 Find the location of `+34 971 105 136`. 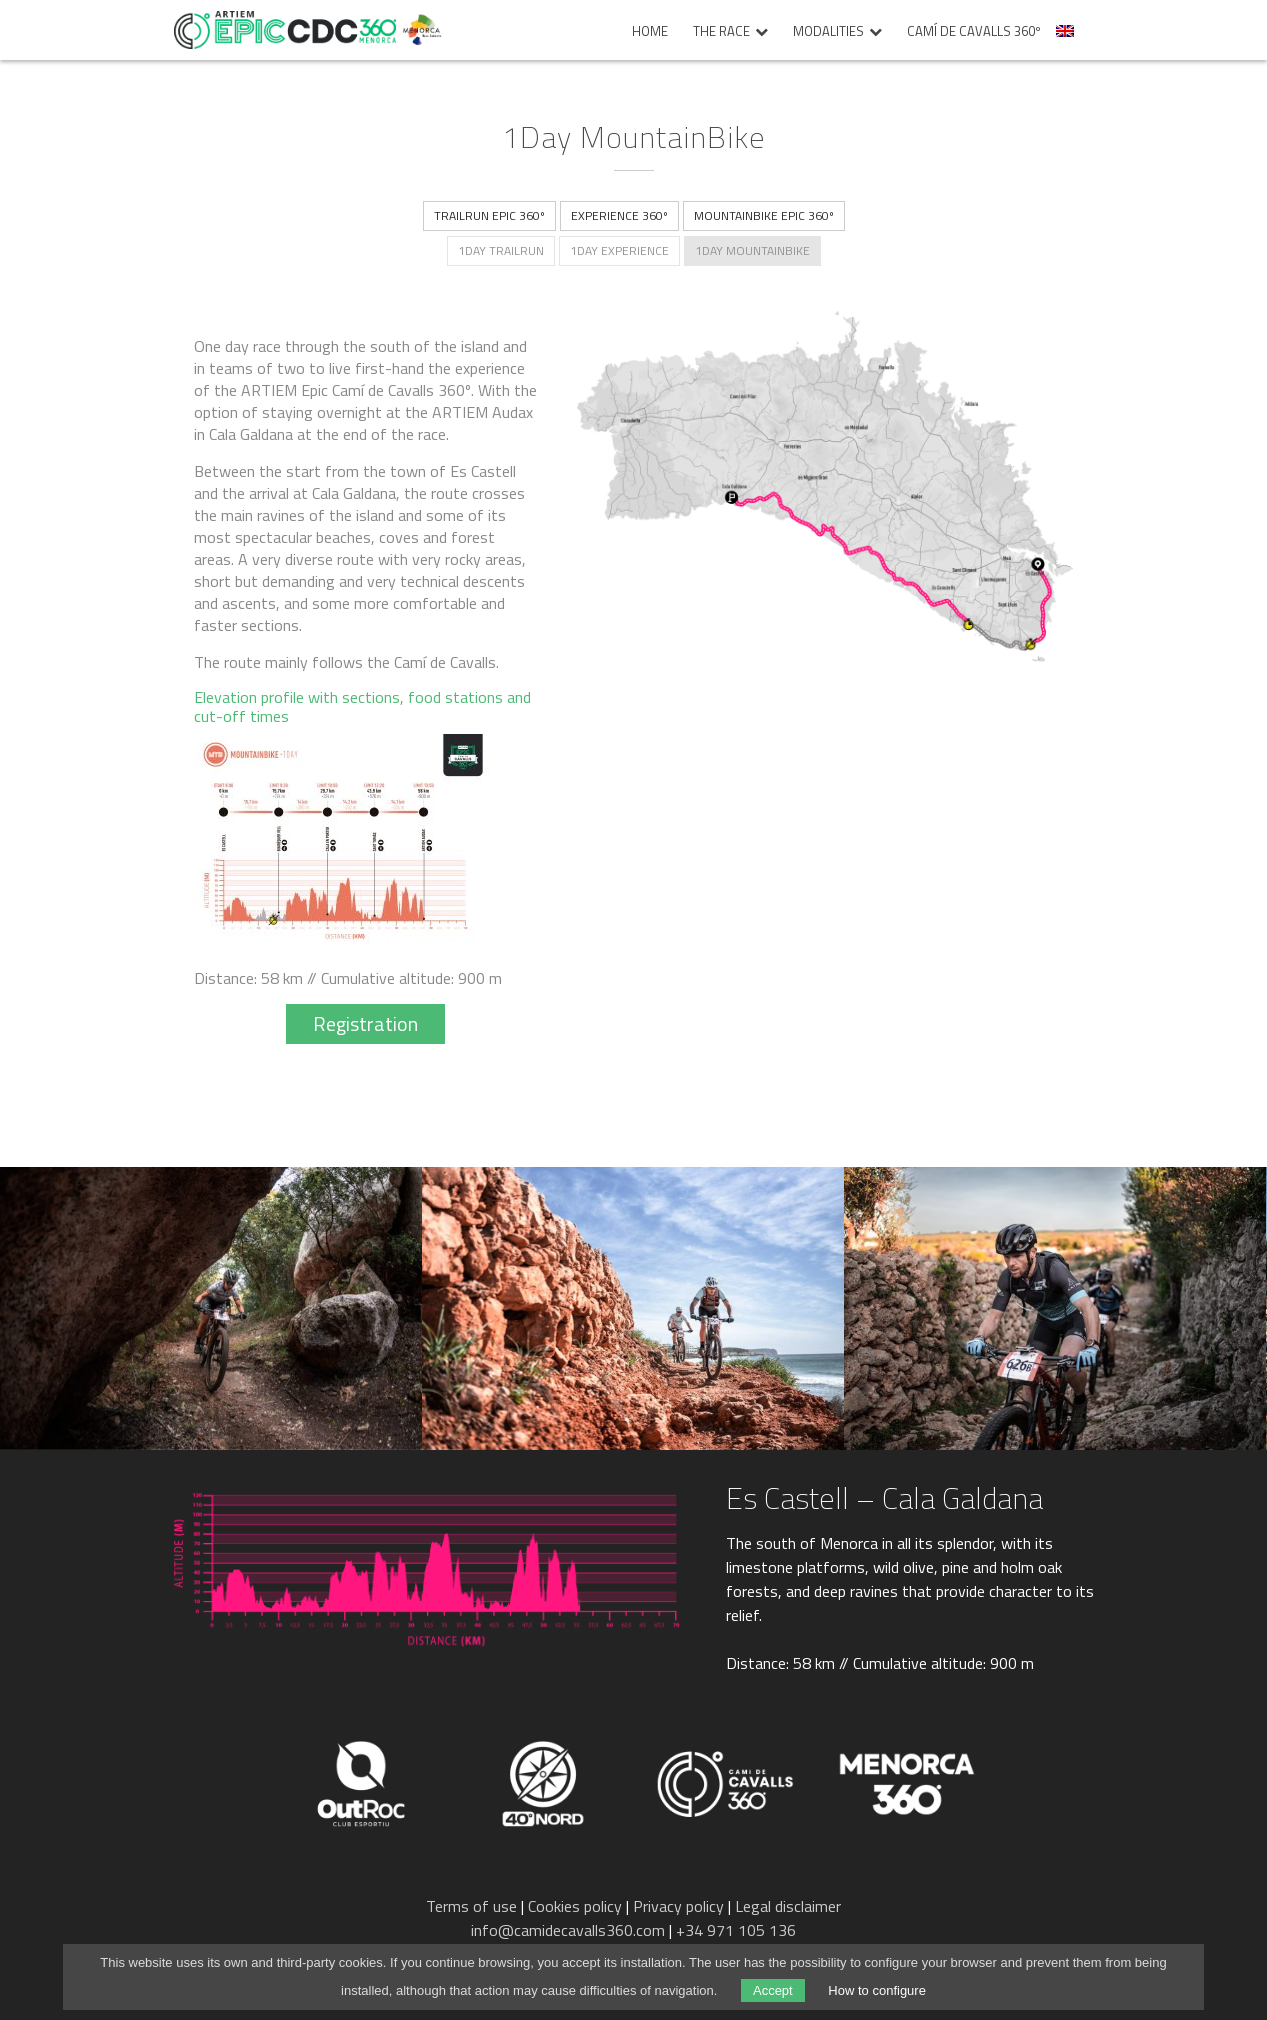

+34 971 105 136 is located at coordinates (736, 1930).